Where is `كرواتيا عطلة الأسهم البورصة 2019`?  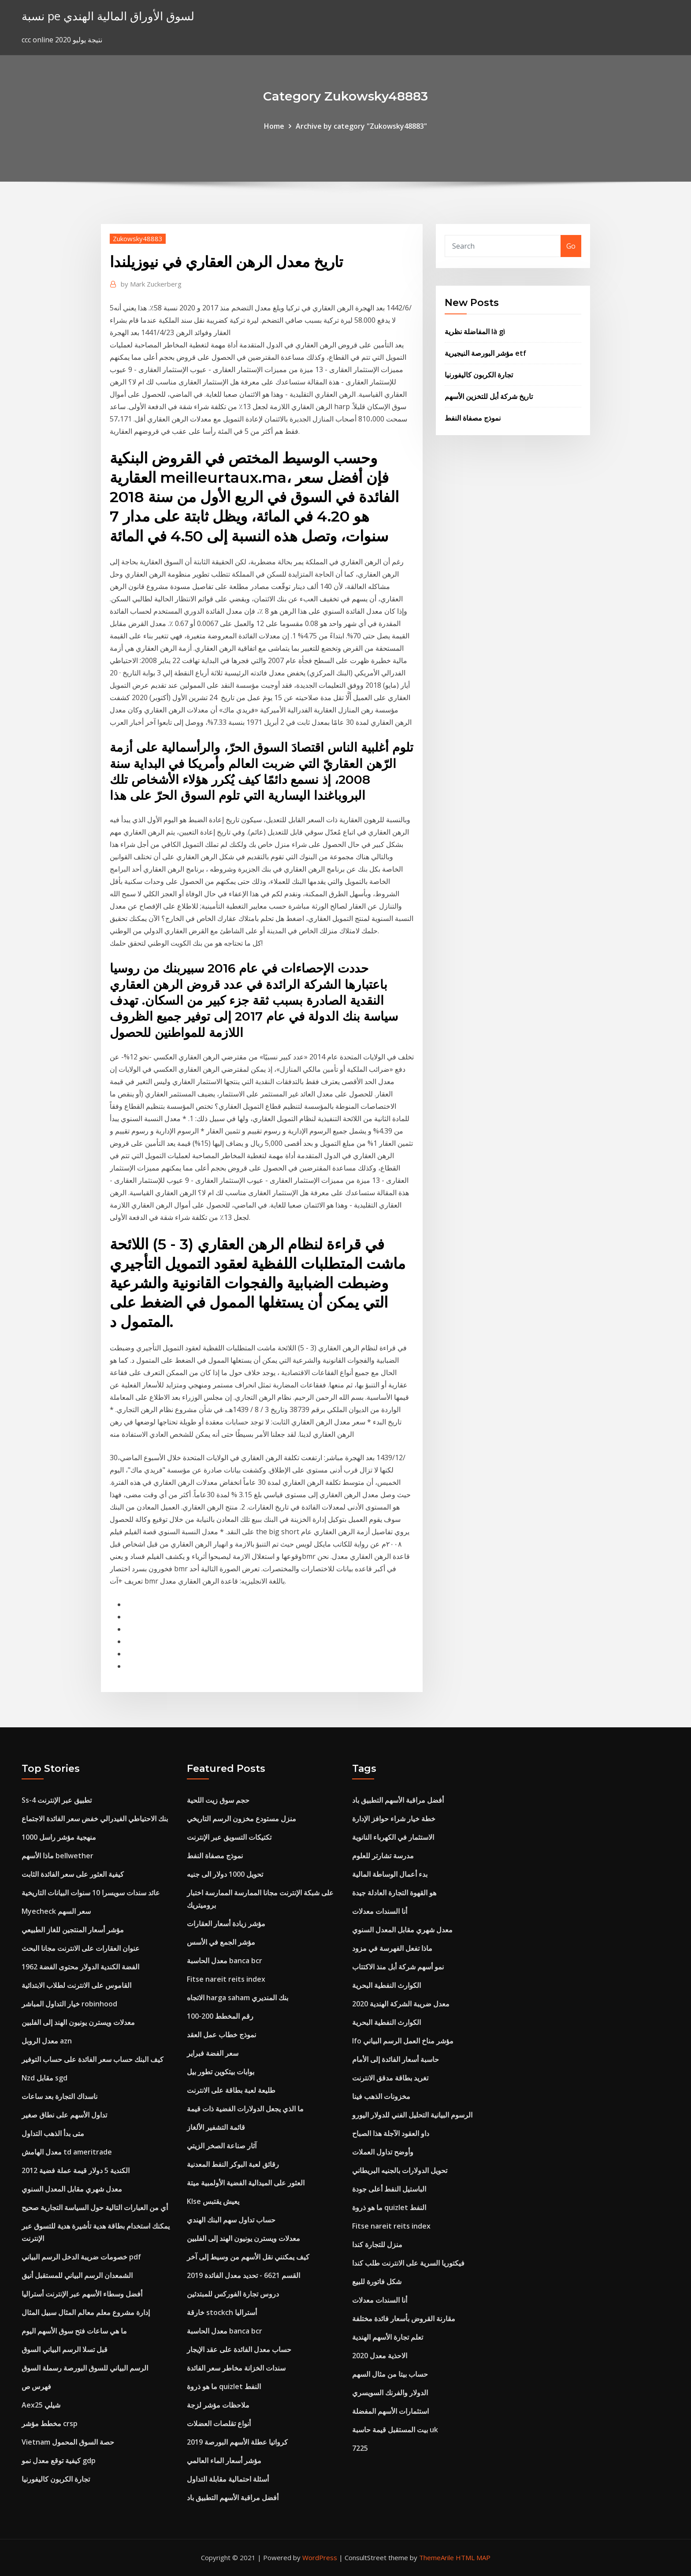
كرواتيا عطلة الأسهم البورصة 2019 is located at coordinates (237, 2442).